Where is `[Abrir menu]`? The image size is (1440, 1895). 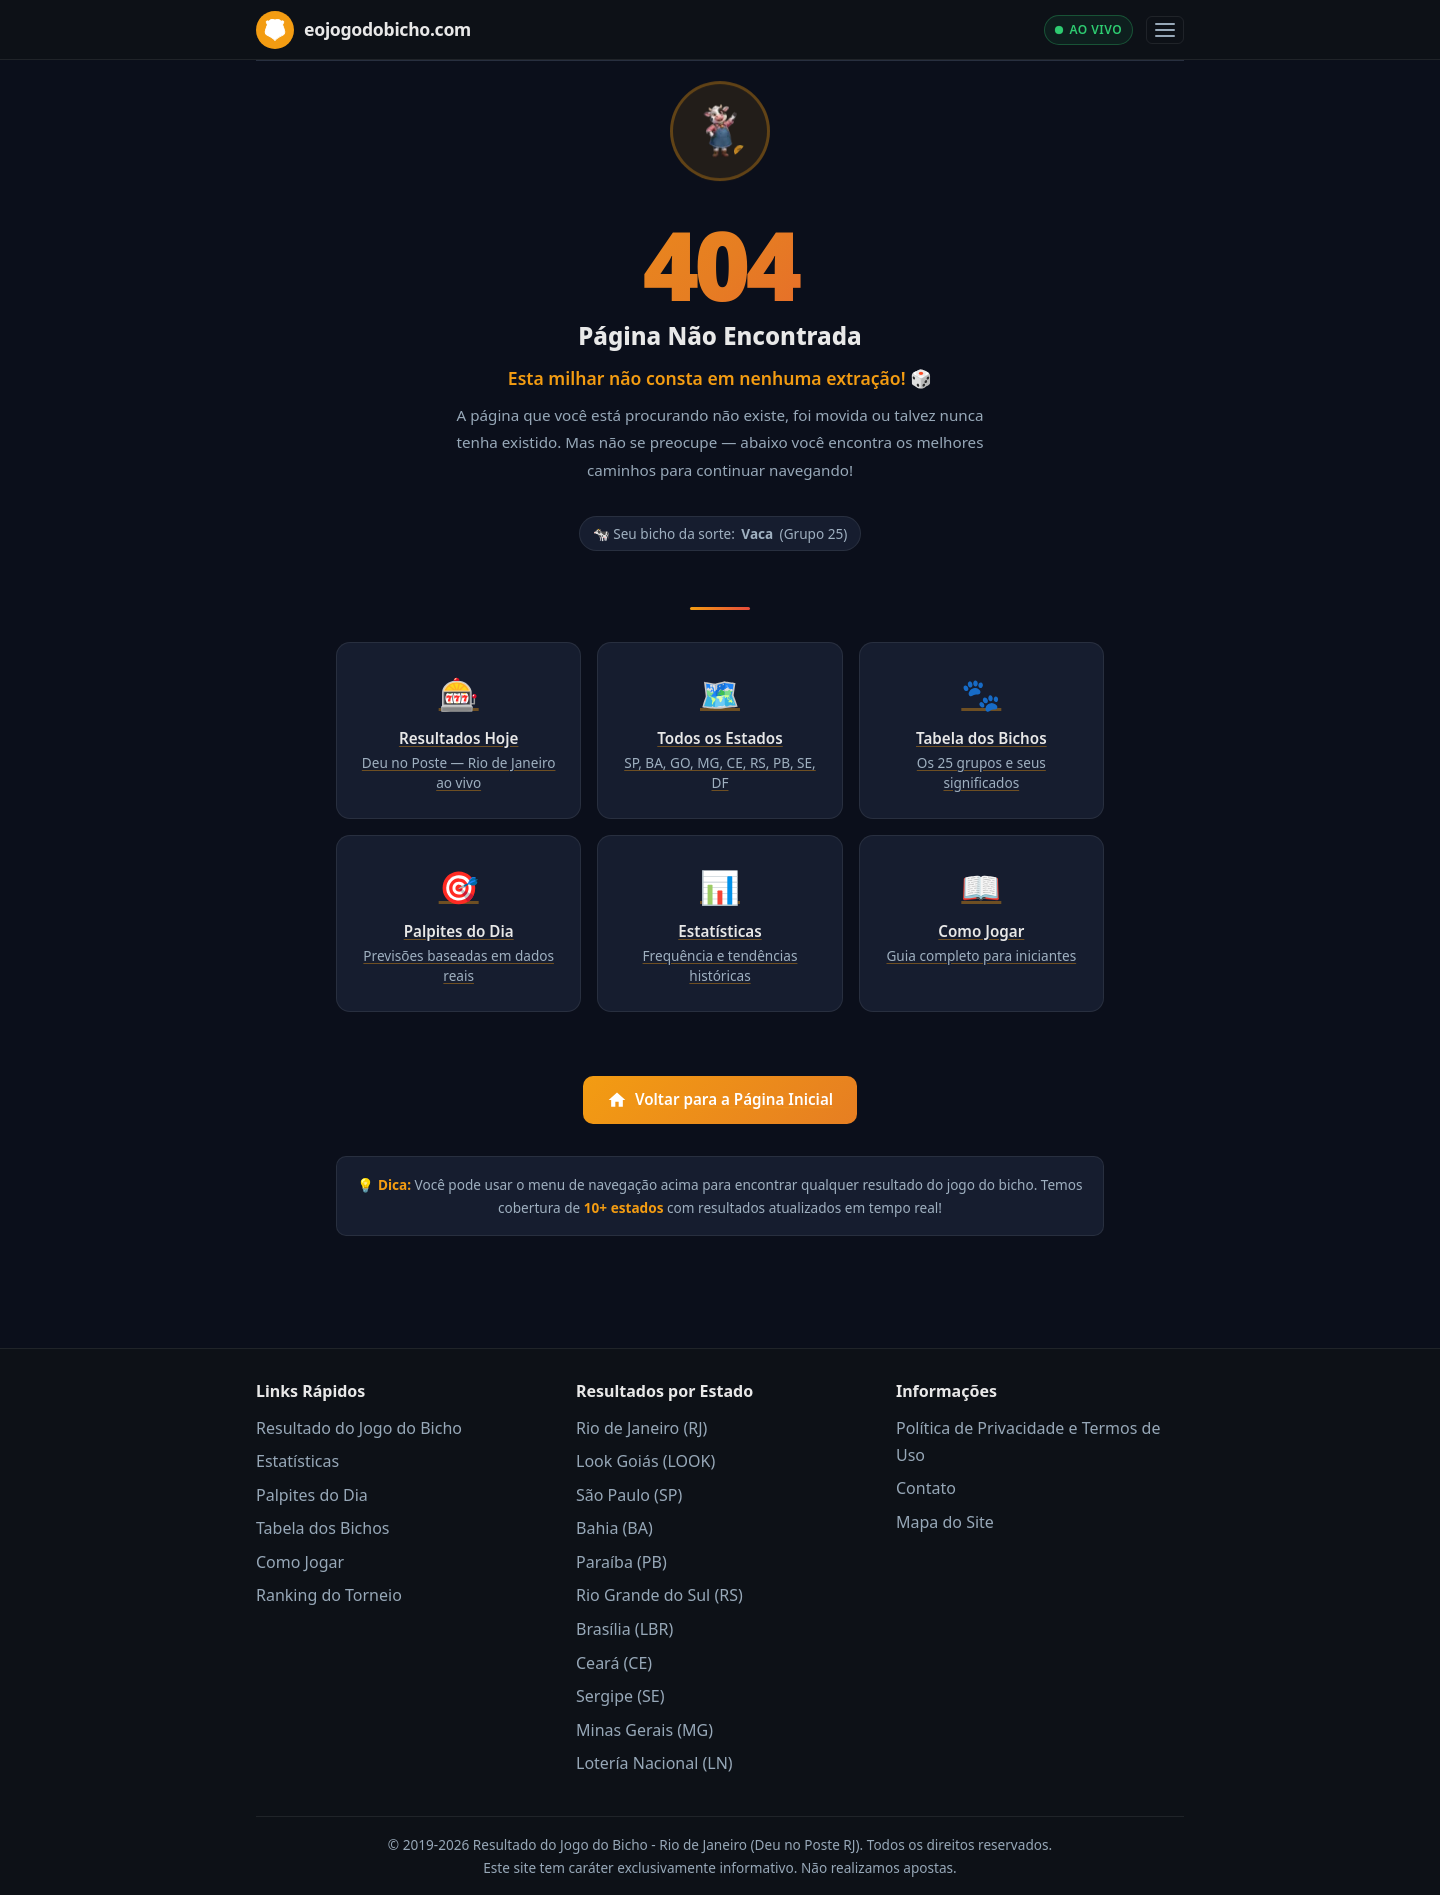 [Abrir menu] is located at coordinates (1165, 30).